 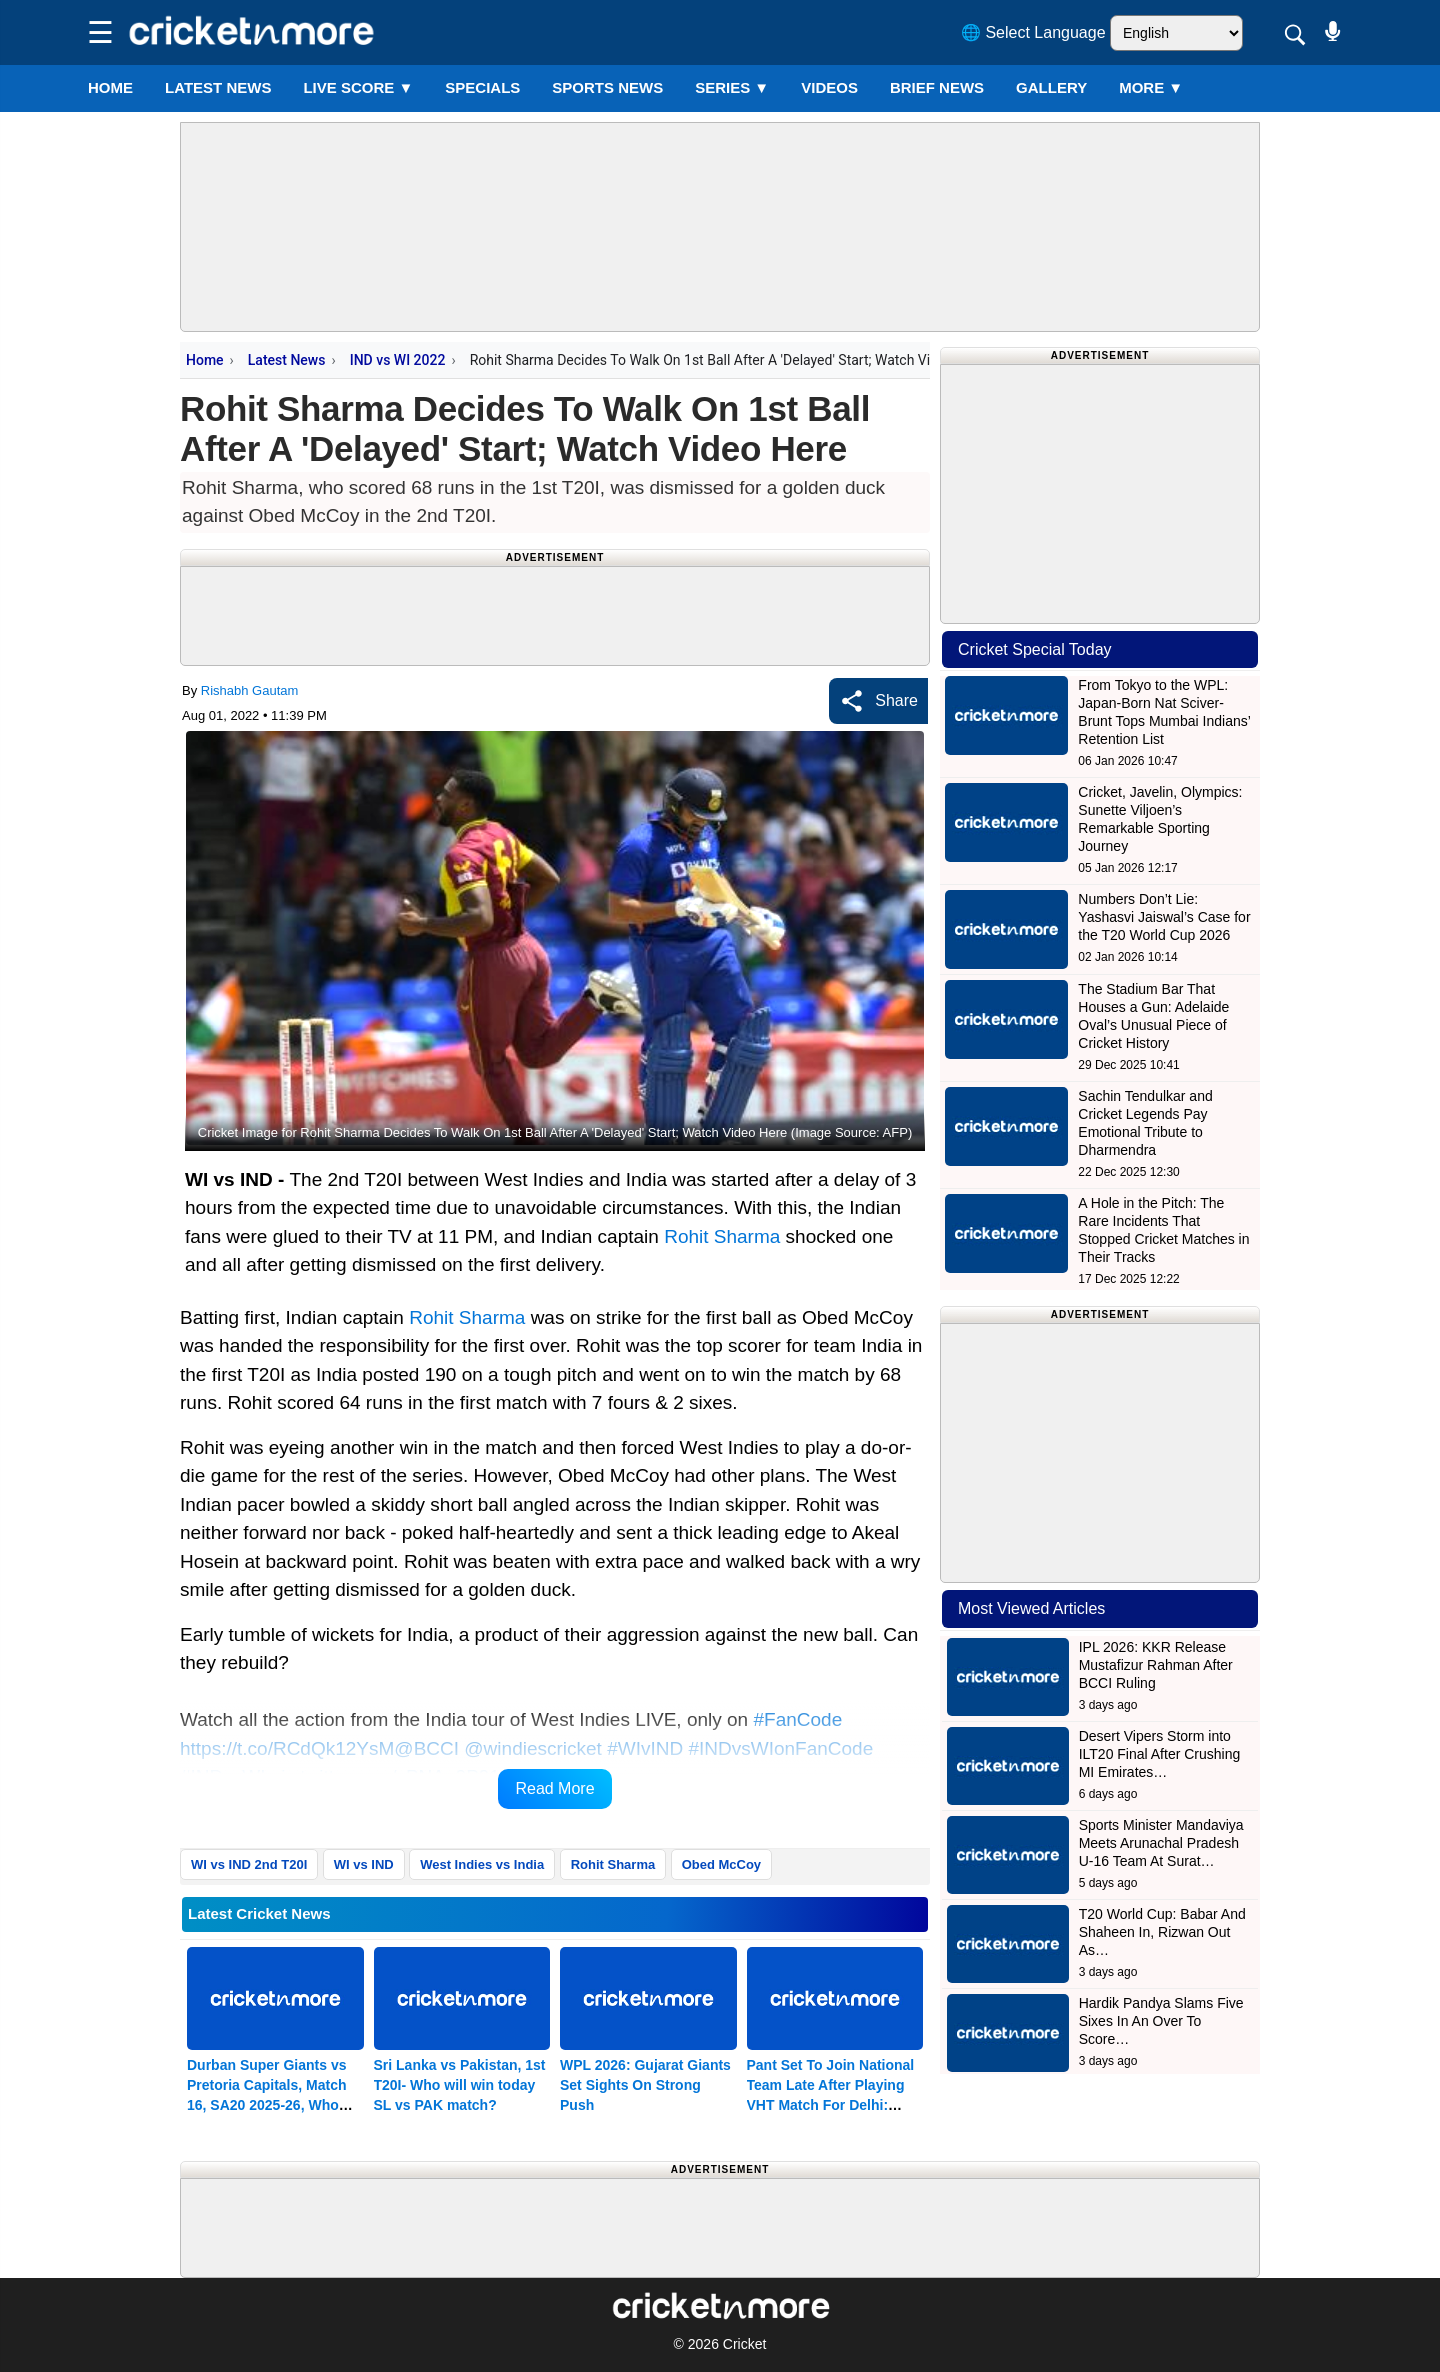 What do you see at coordinates (645, 2085) in the screenshot?
I see `WPL 2026: Gujarat Giants Set Sights On Strong Push` at bounding box center [645, 2085].